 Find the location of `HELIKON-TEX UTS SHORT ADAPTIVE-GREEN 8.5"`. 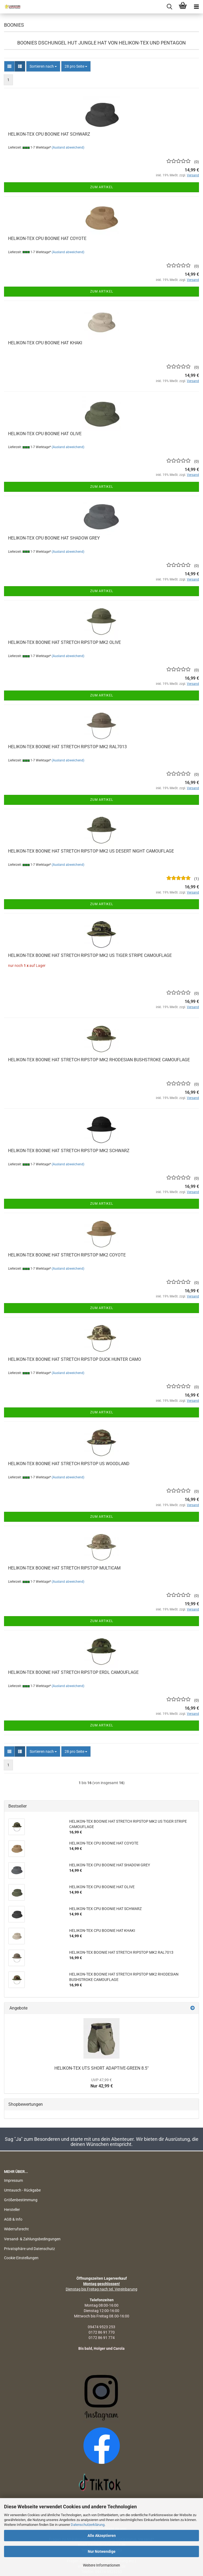

HELIKON-TEX UTS SHORT ADAPTIVE-GREEN 8.5" is located at coordinates (101, 2068).